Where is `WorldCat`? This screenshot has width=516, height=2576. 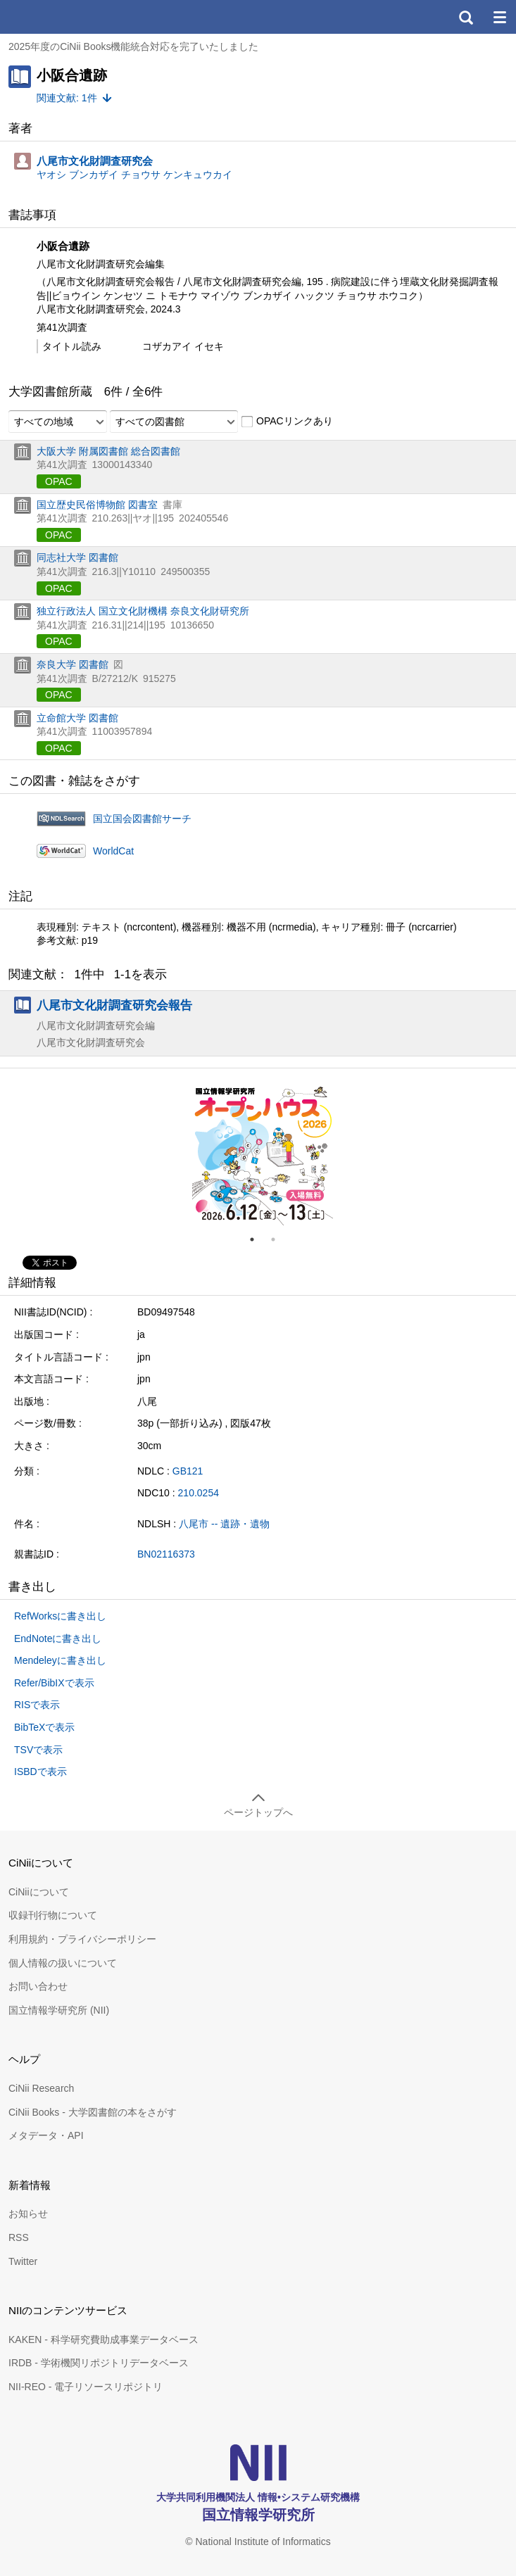
WorldCat is located at coordinates (113, 851).